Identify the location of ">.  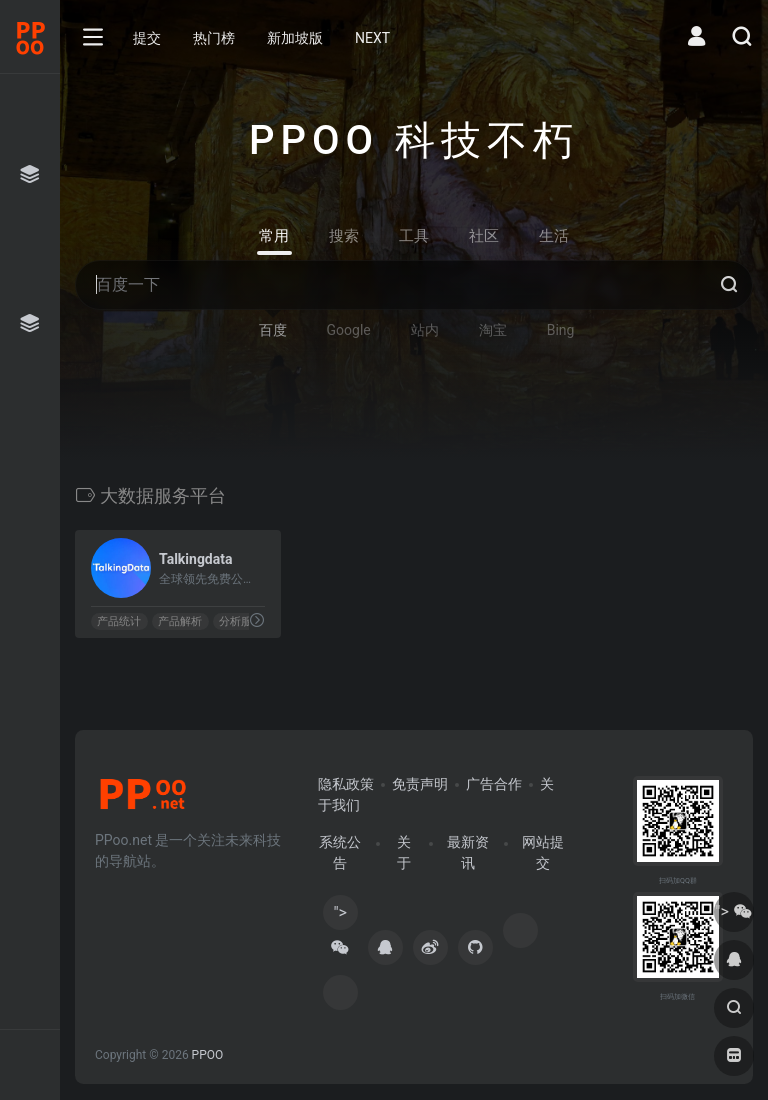
(340, 916).